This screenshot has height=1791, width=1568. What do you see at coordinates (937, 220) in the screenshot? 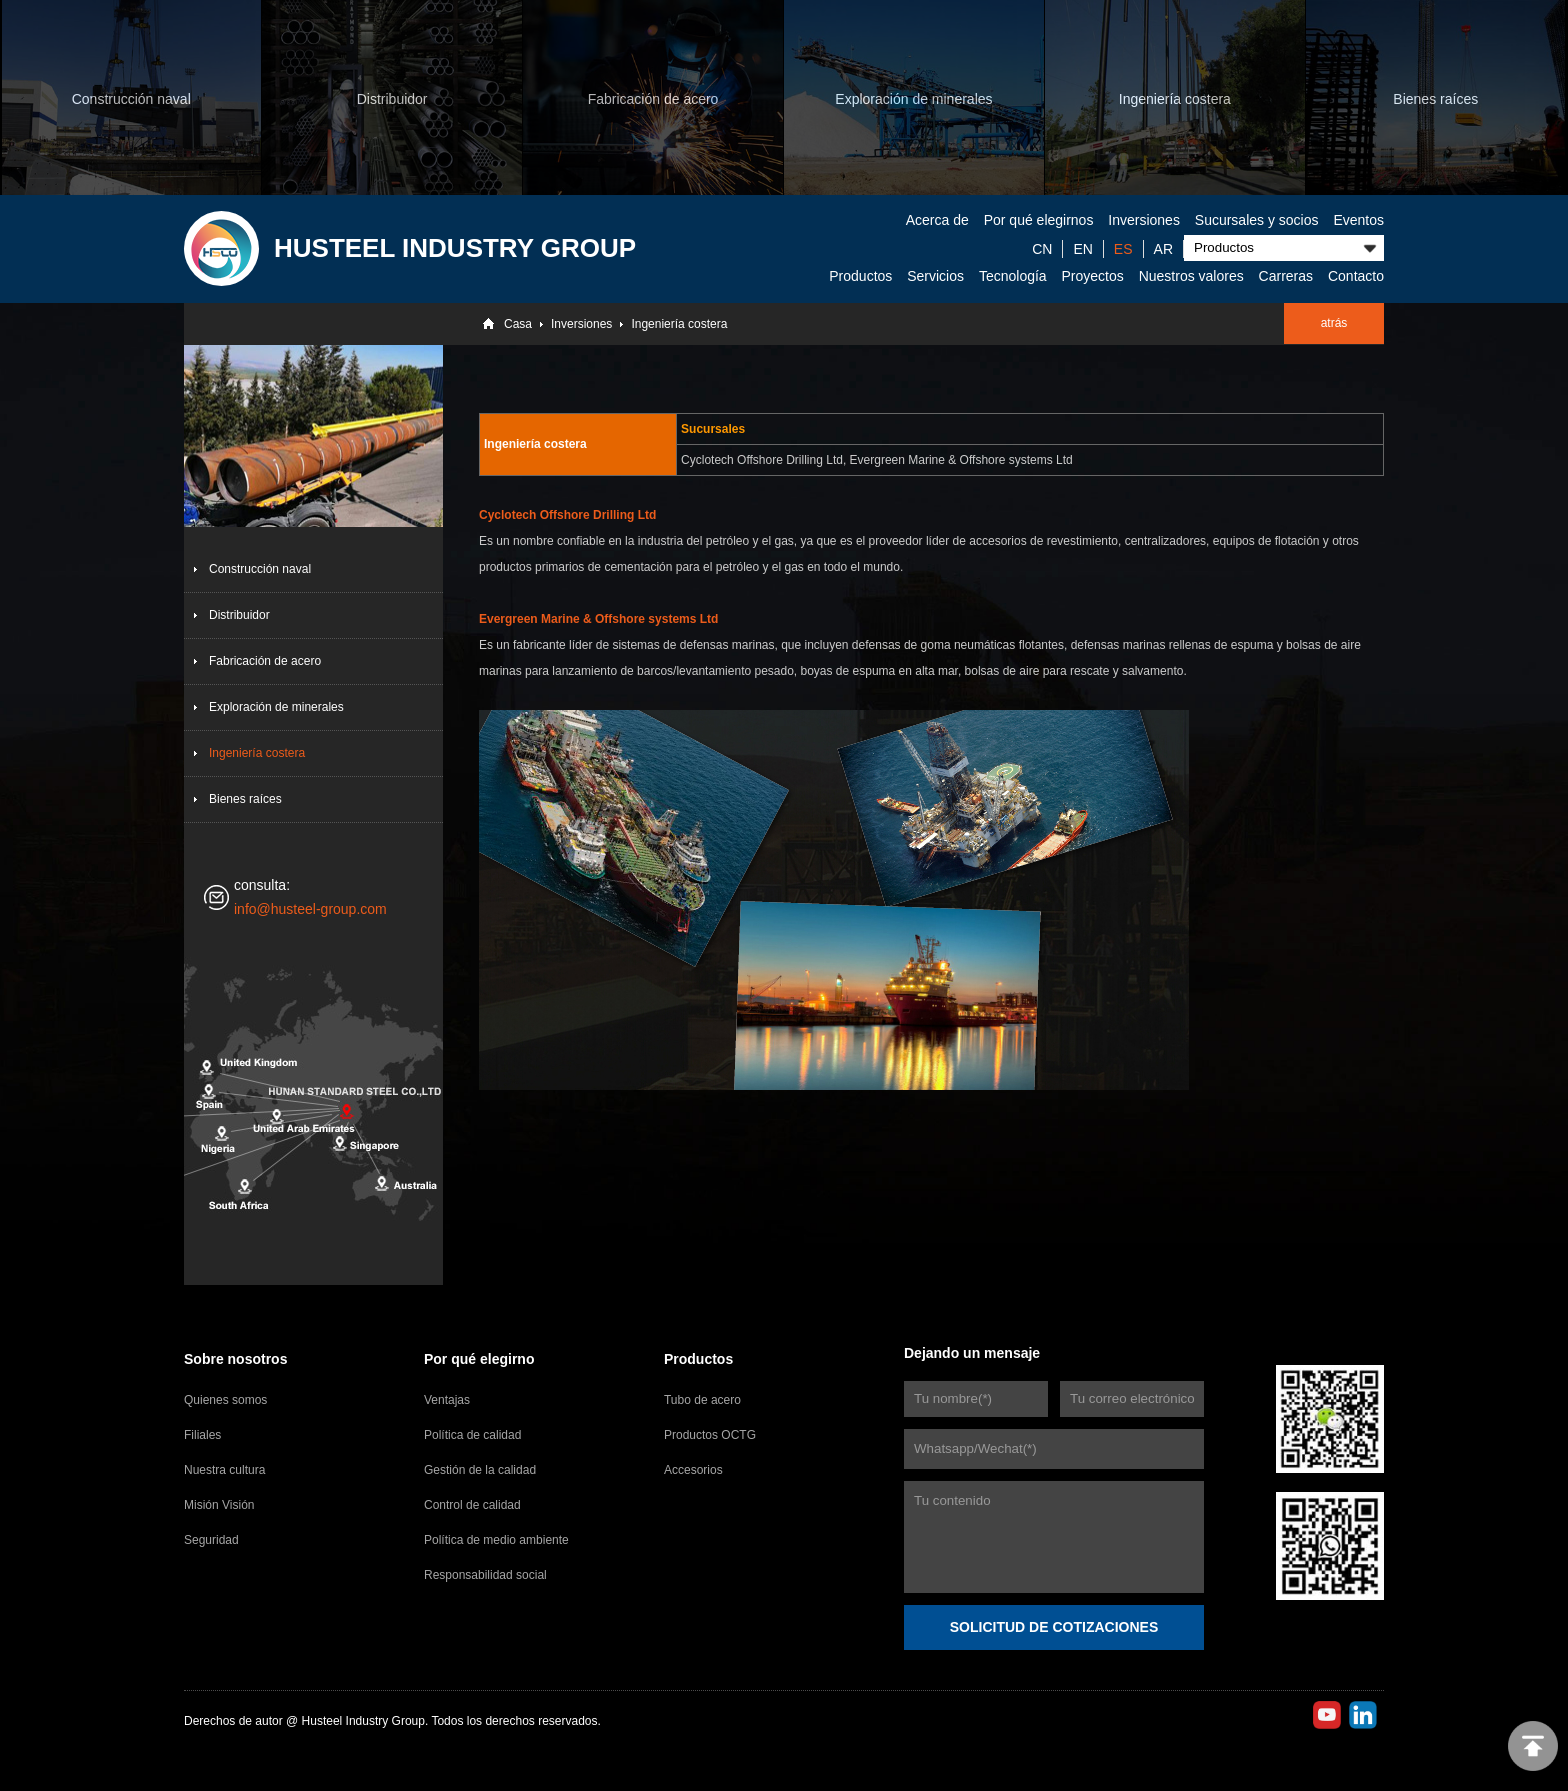
I see `Acerca de` at bounding box center [937, 220].